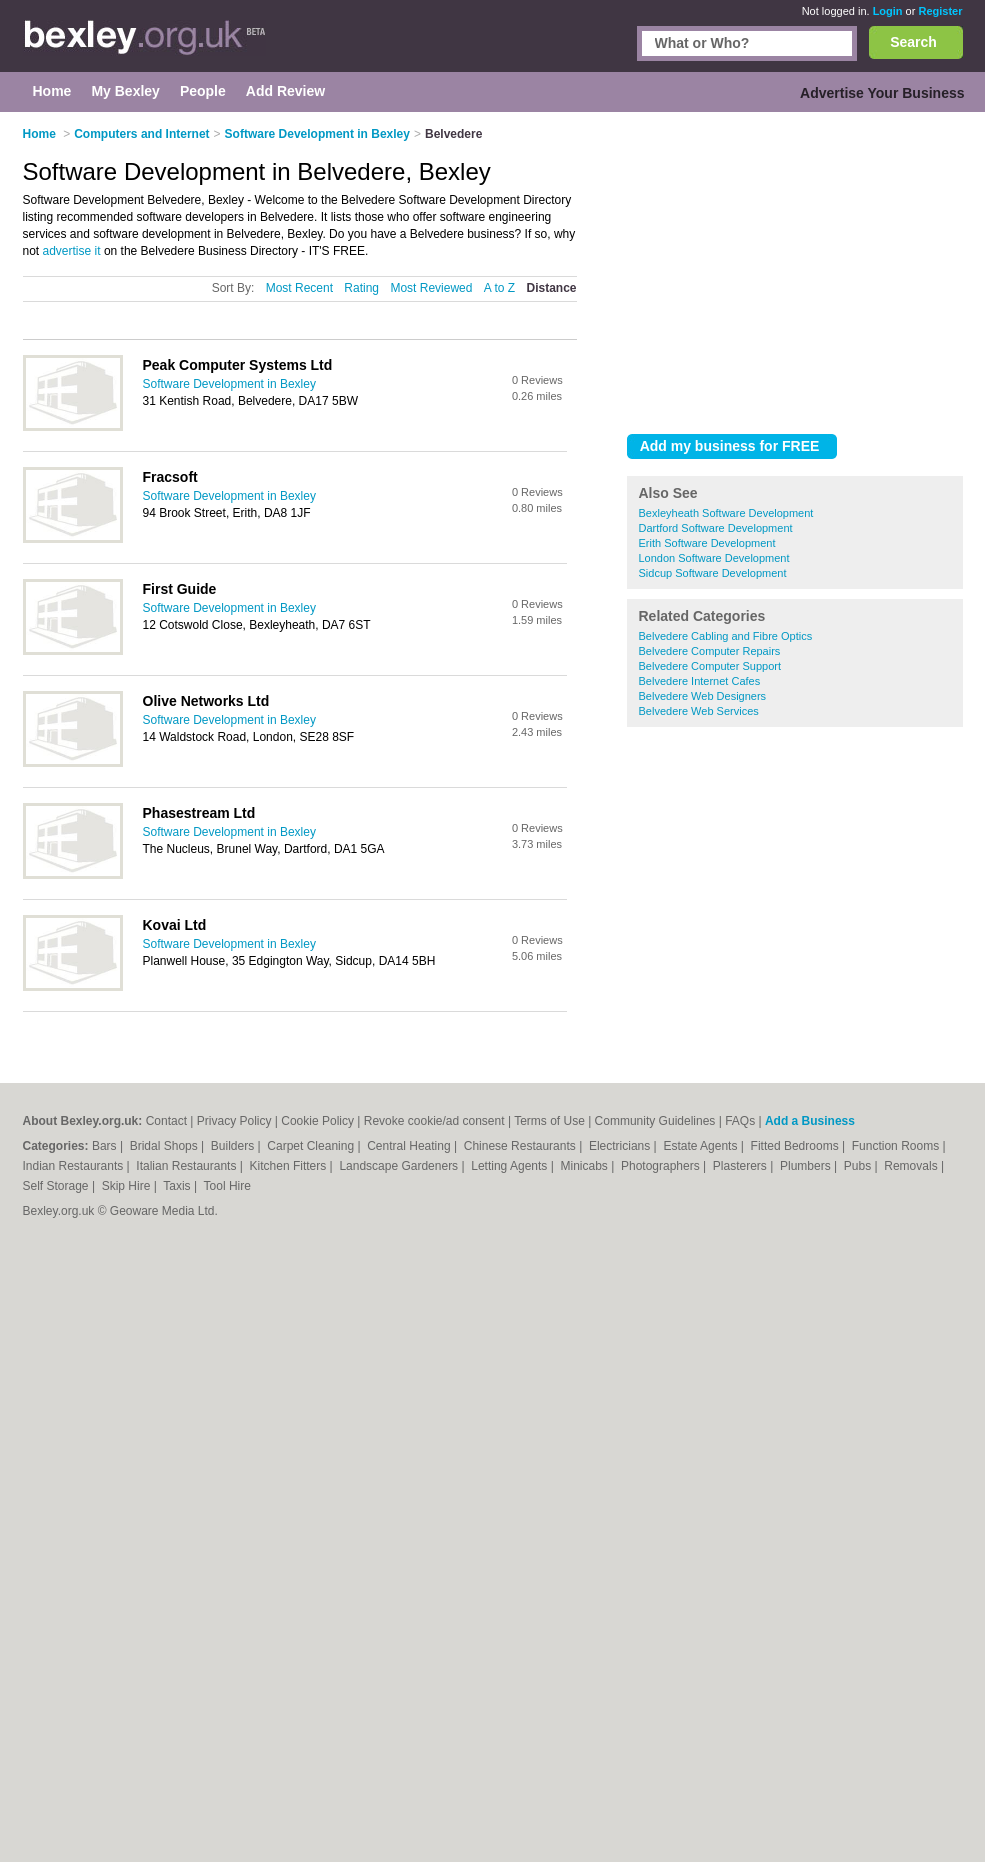  What do you see at coordinates (521, 1146) in the screenshot?
I see `Chinese Restaurants` at bounding box center [521, 1146].